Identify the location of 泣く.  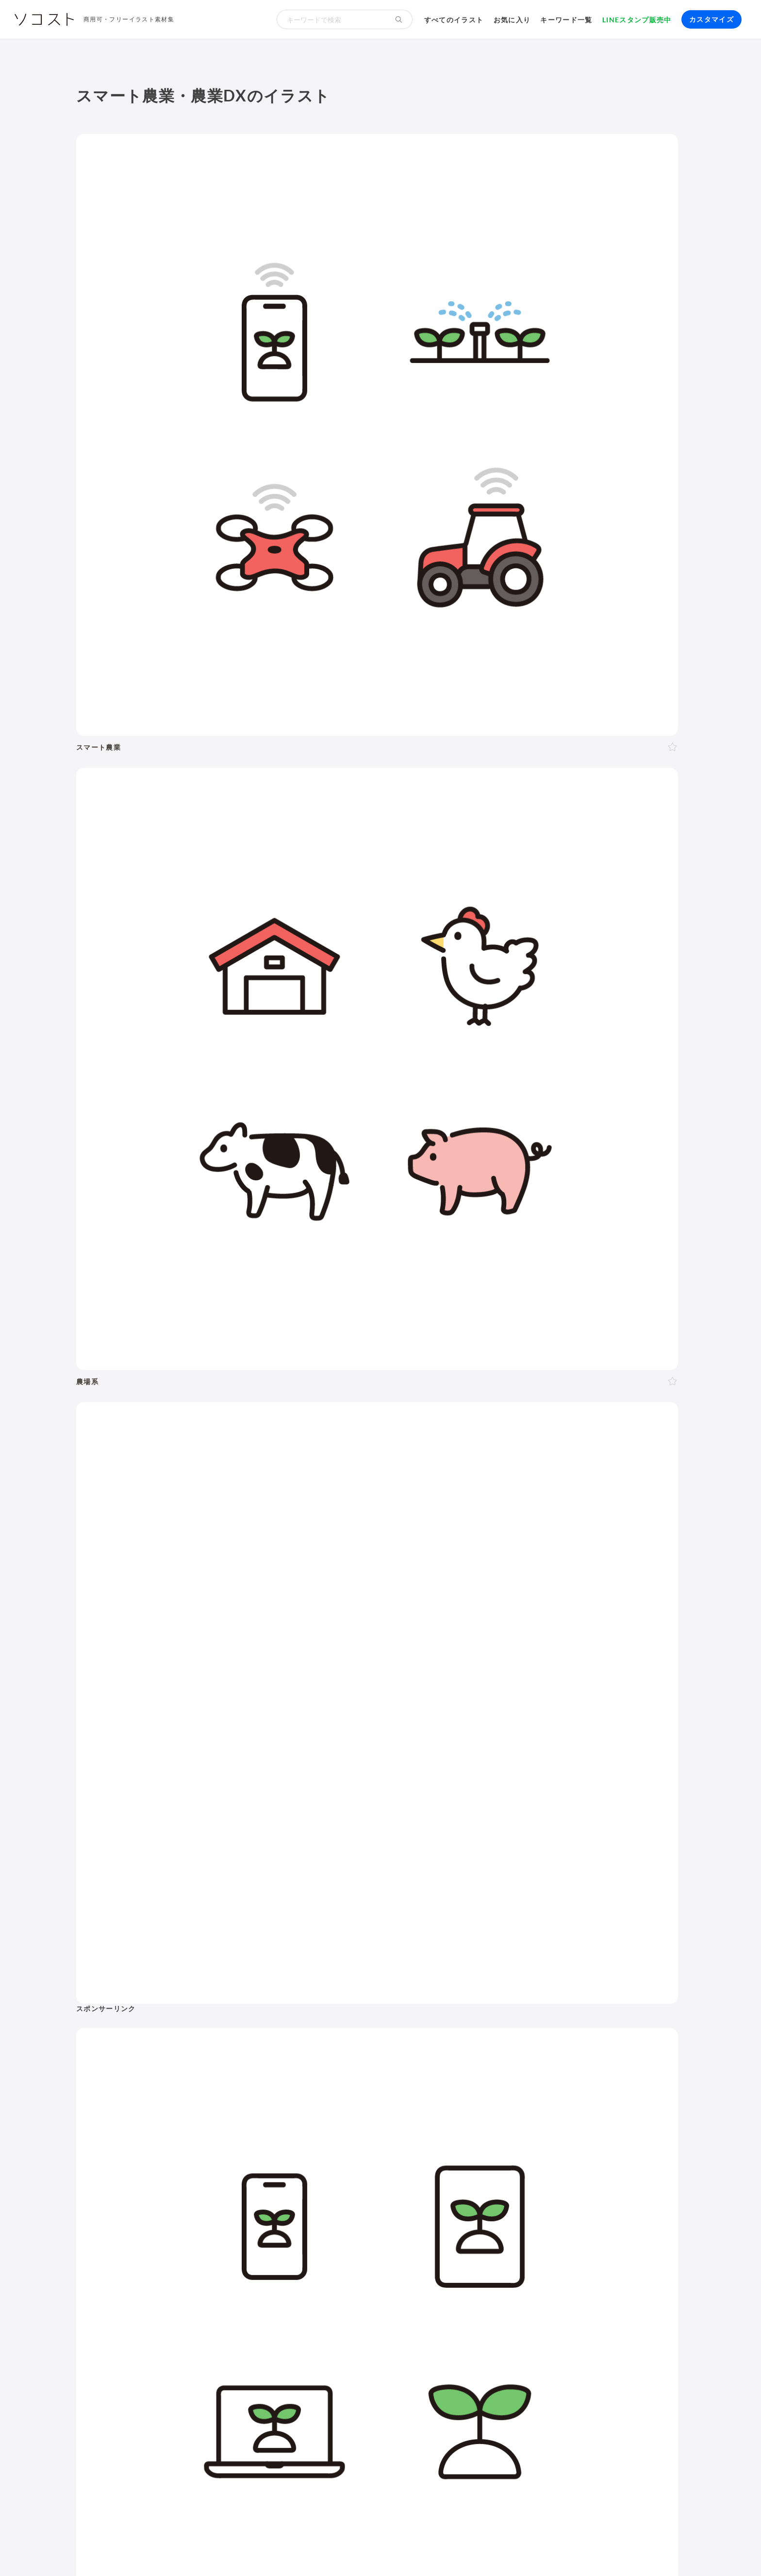
(243, 2062).